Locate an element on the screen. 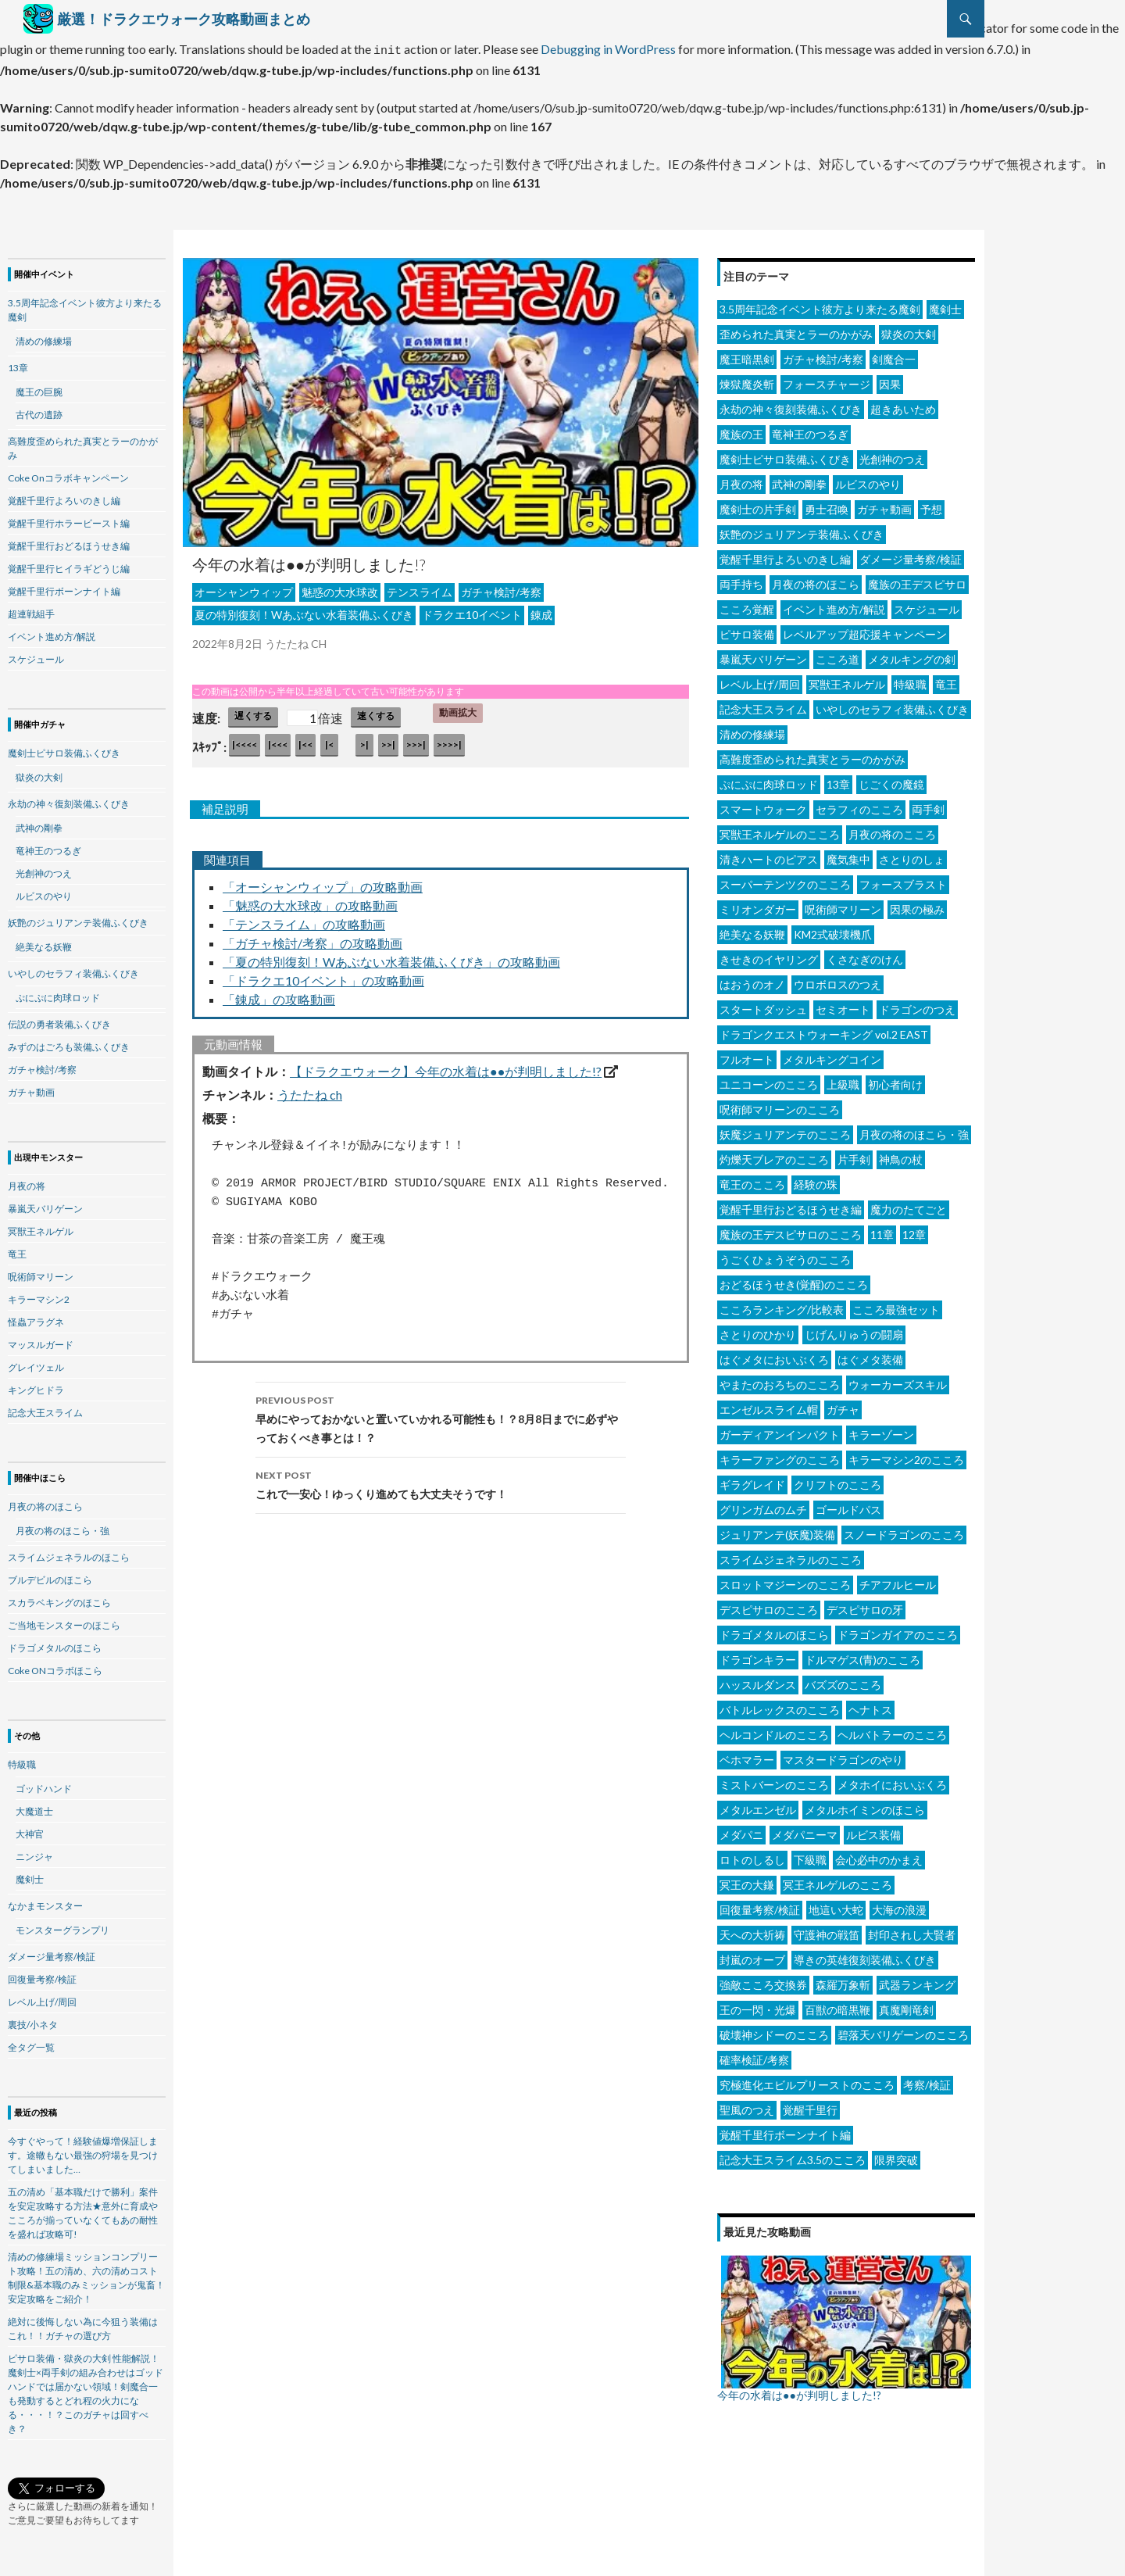 This screenshot has height=2576, width=1125. エンゼルスライム帽 is located at coordinates (769, 1404).